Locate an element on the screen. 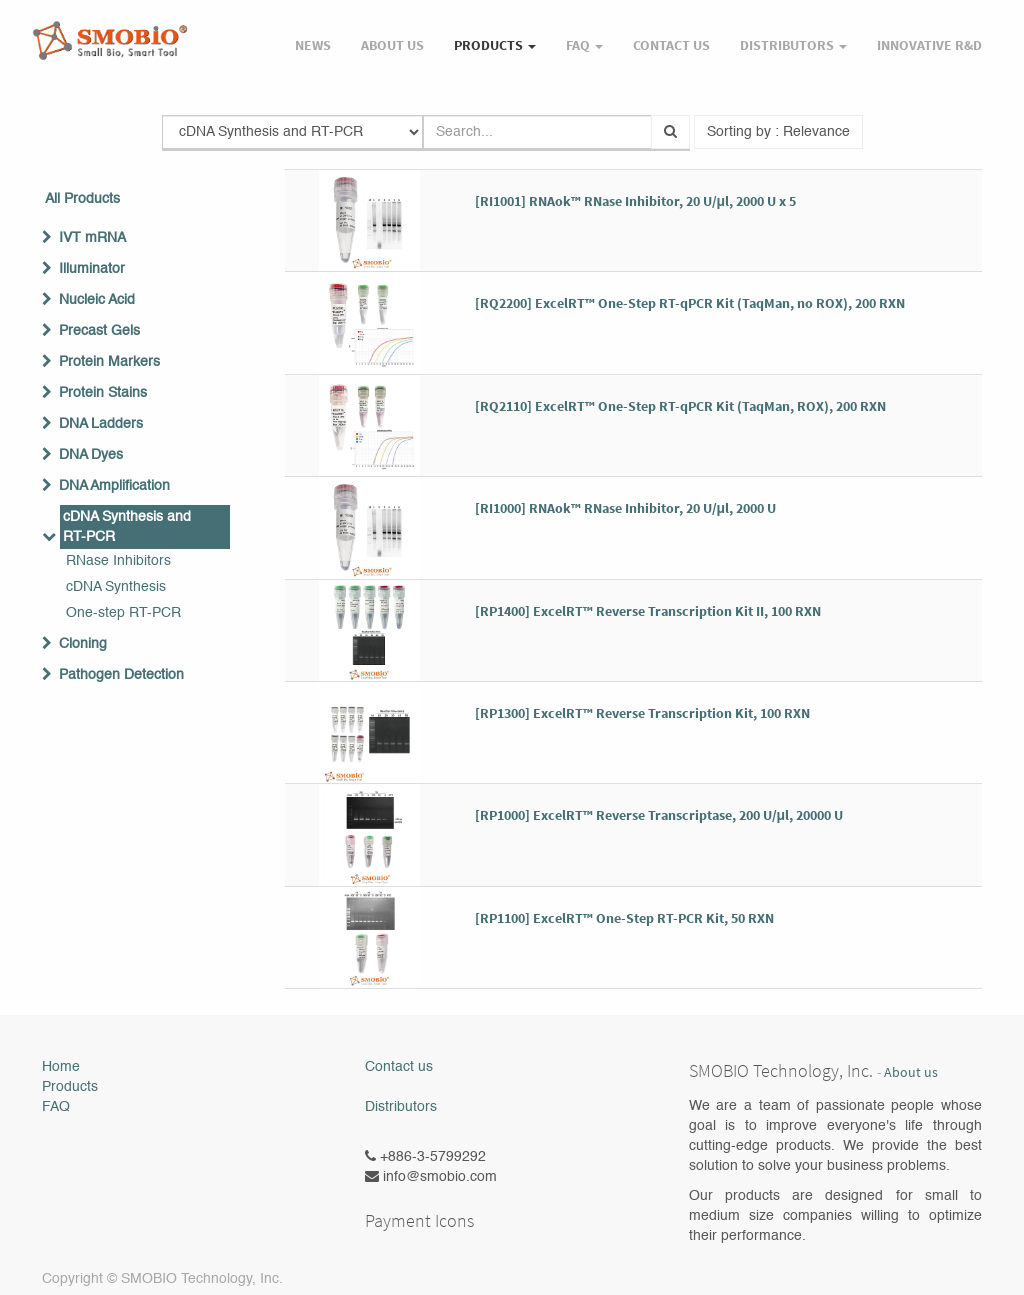 This screenshot has height=1295, width=1024. [RP1000] ExcelRT™ Reverse Transcriptase, 200 U/μl, 20000 U is located at coordinates (659, 815).